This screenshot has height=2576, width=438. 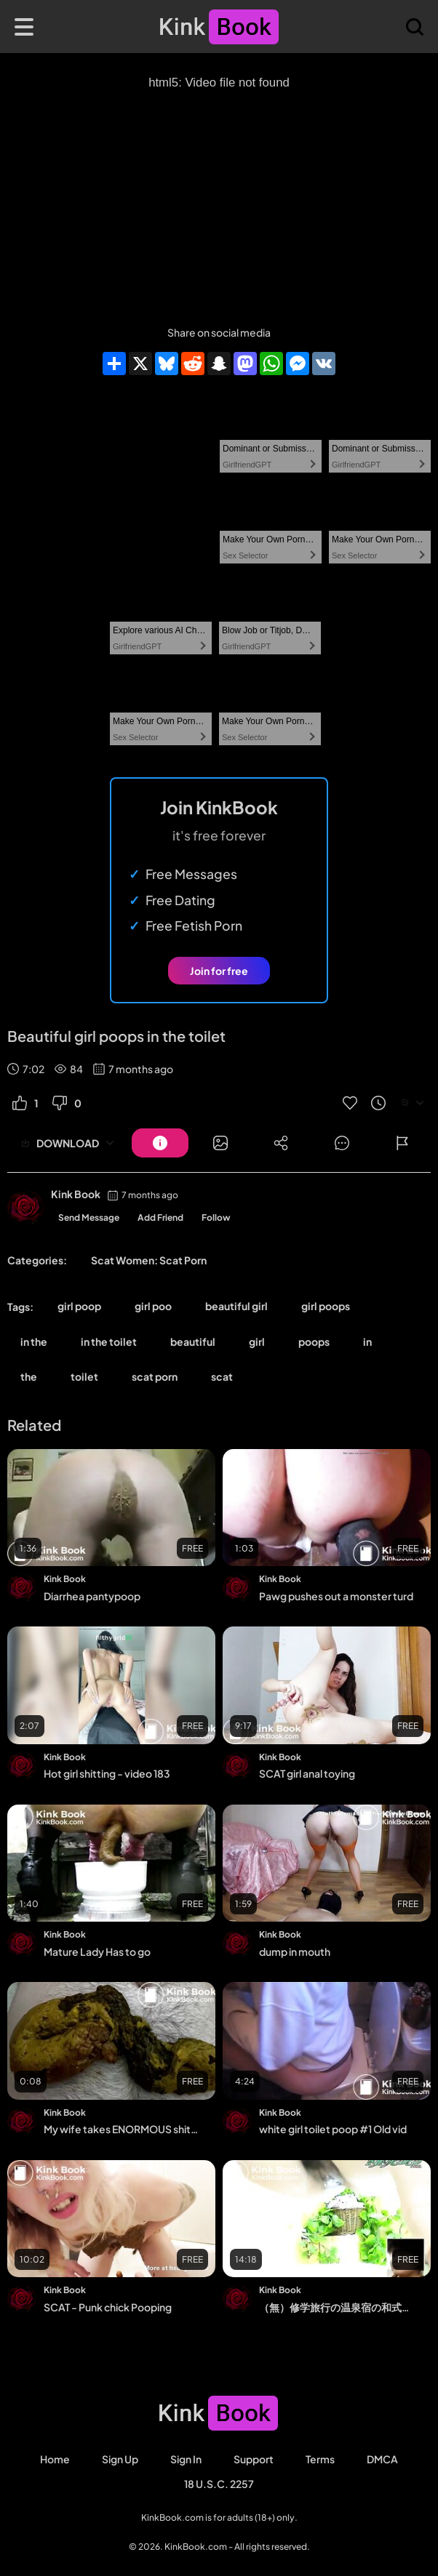 I want to click on Join for free, so click(x=219, y=970).